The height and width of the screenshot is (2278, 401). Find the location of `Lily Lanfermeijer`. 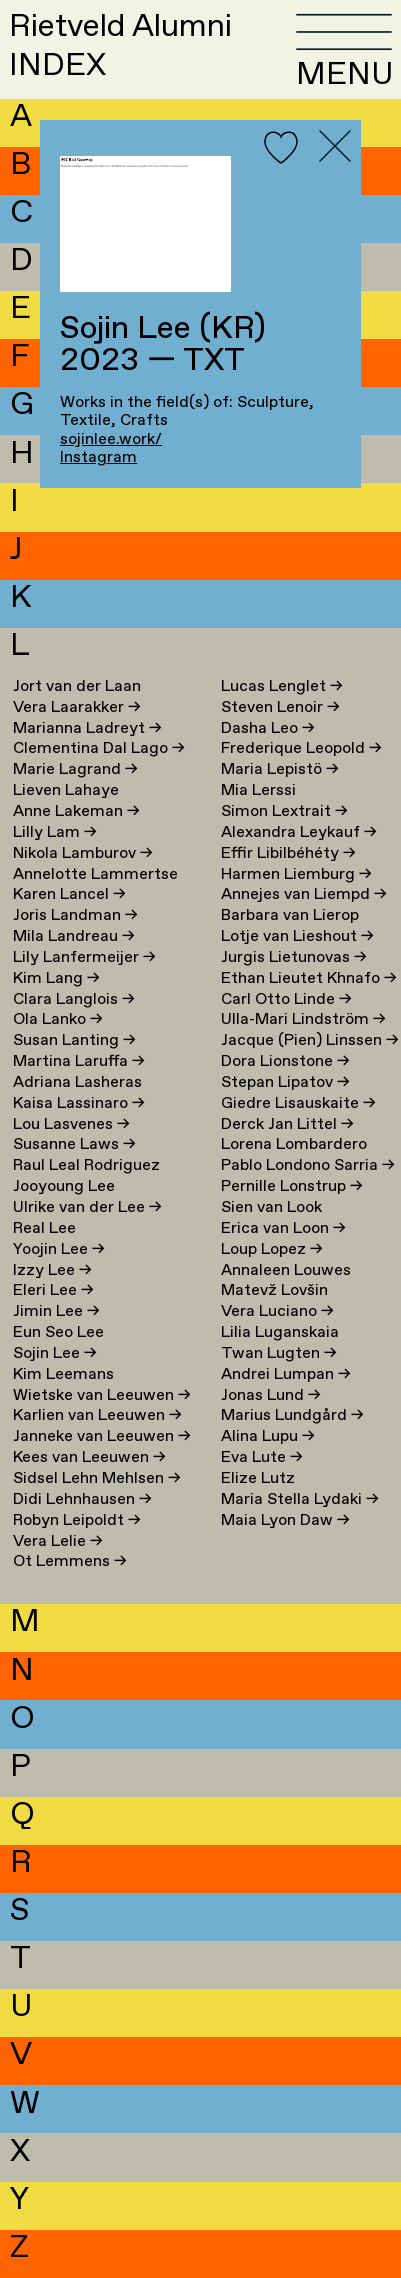

Lily Lanfermeijer is located at coordinates (84, 957).